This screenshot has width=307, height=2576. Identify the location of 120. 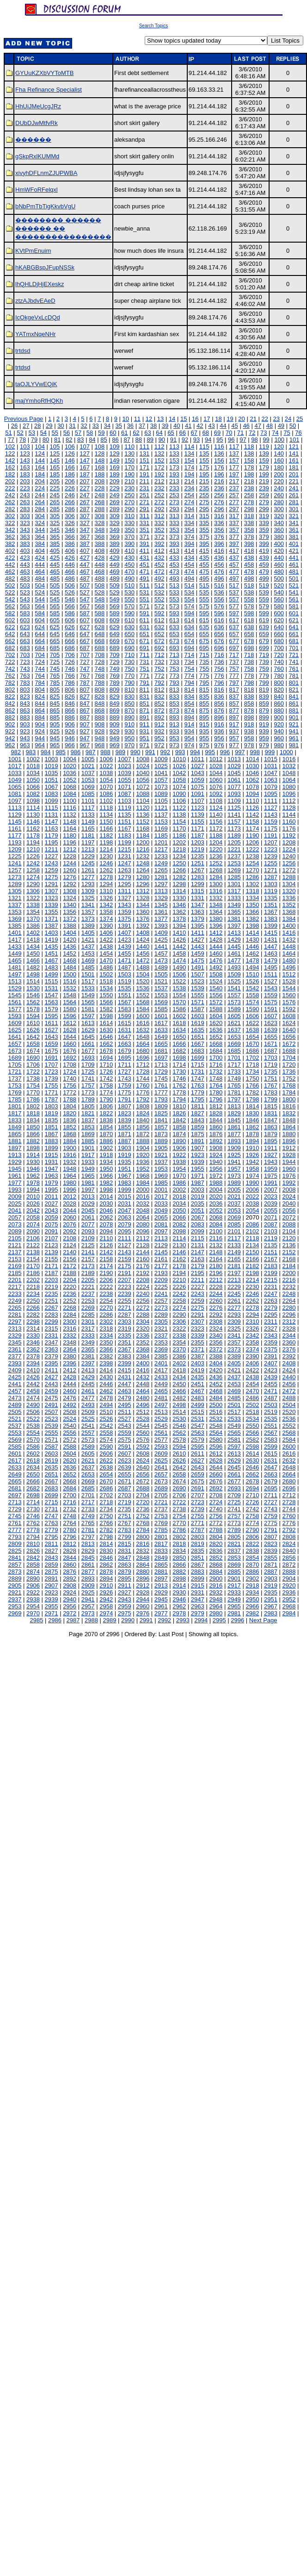
(279, 446).